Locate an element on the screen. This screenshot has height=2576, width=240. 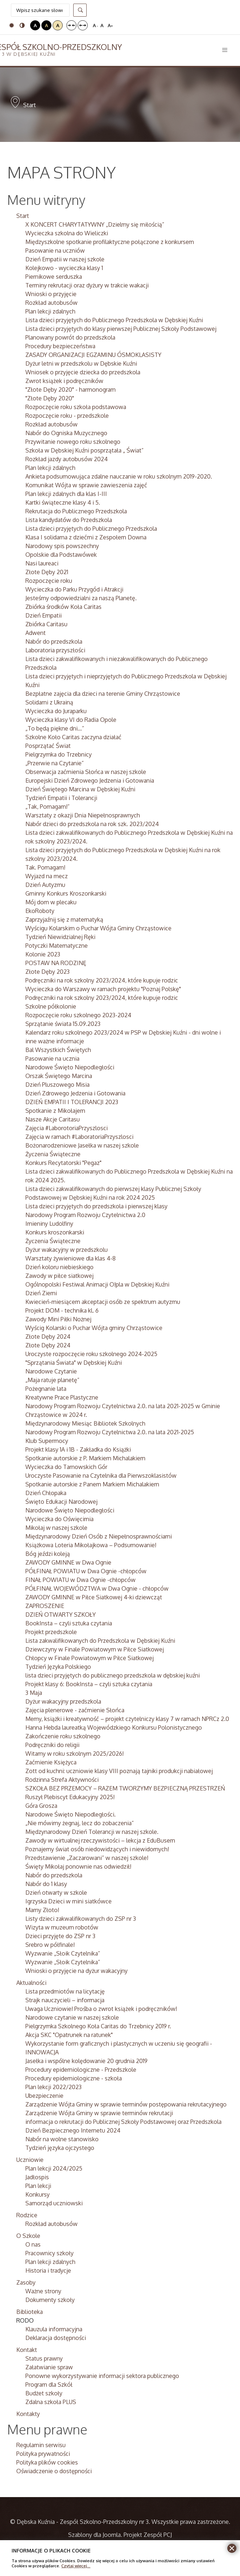
„To będą piękne dni…” is located at coordinates (54, 728).